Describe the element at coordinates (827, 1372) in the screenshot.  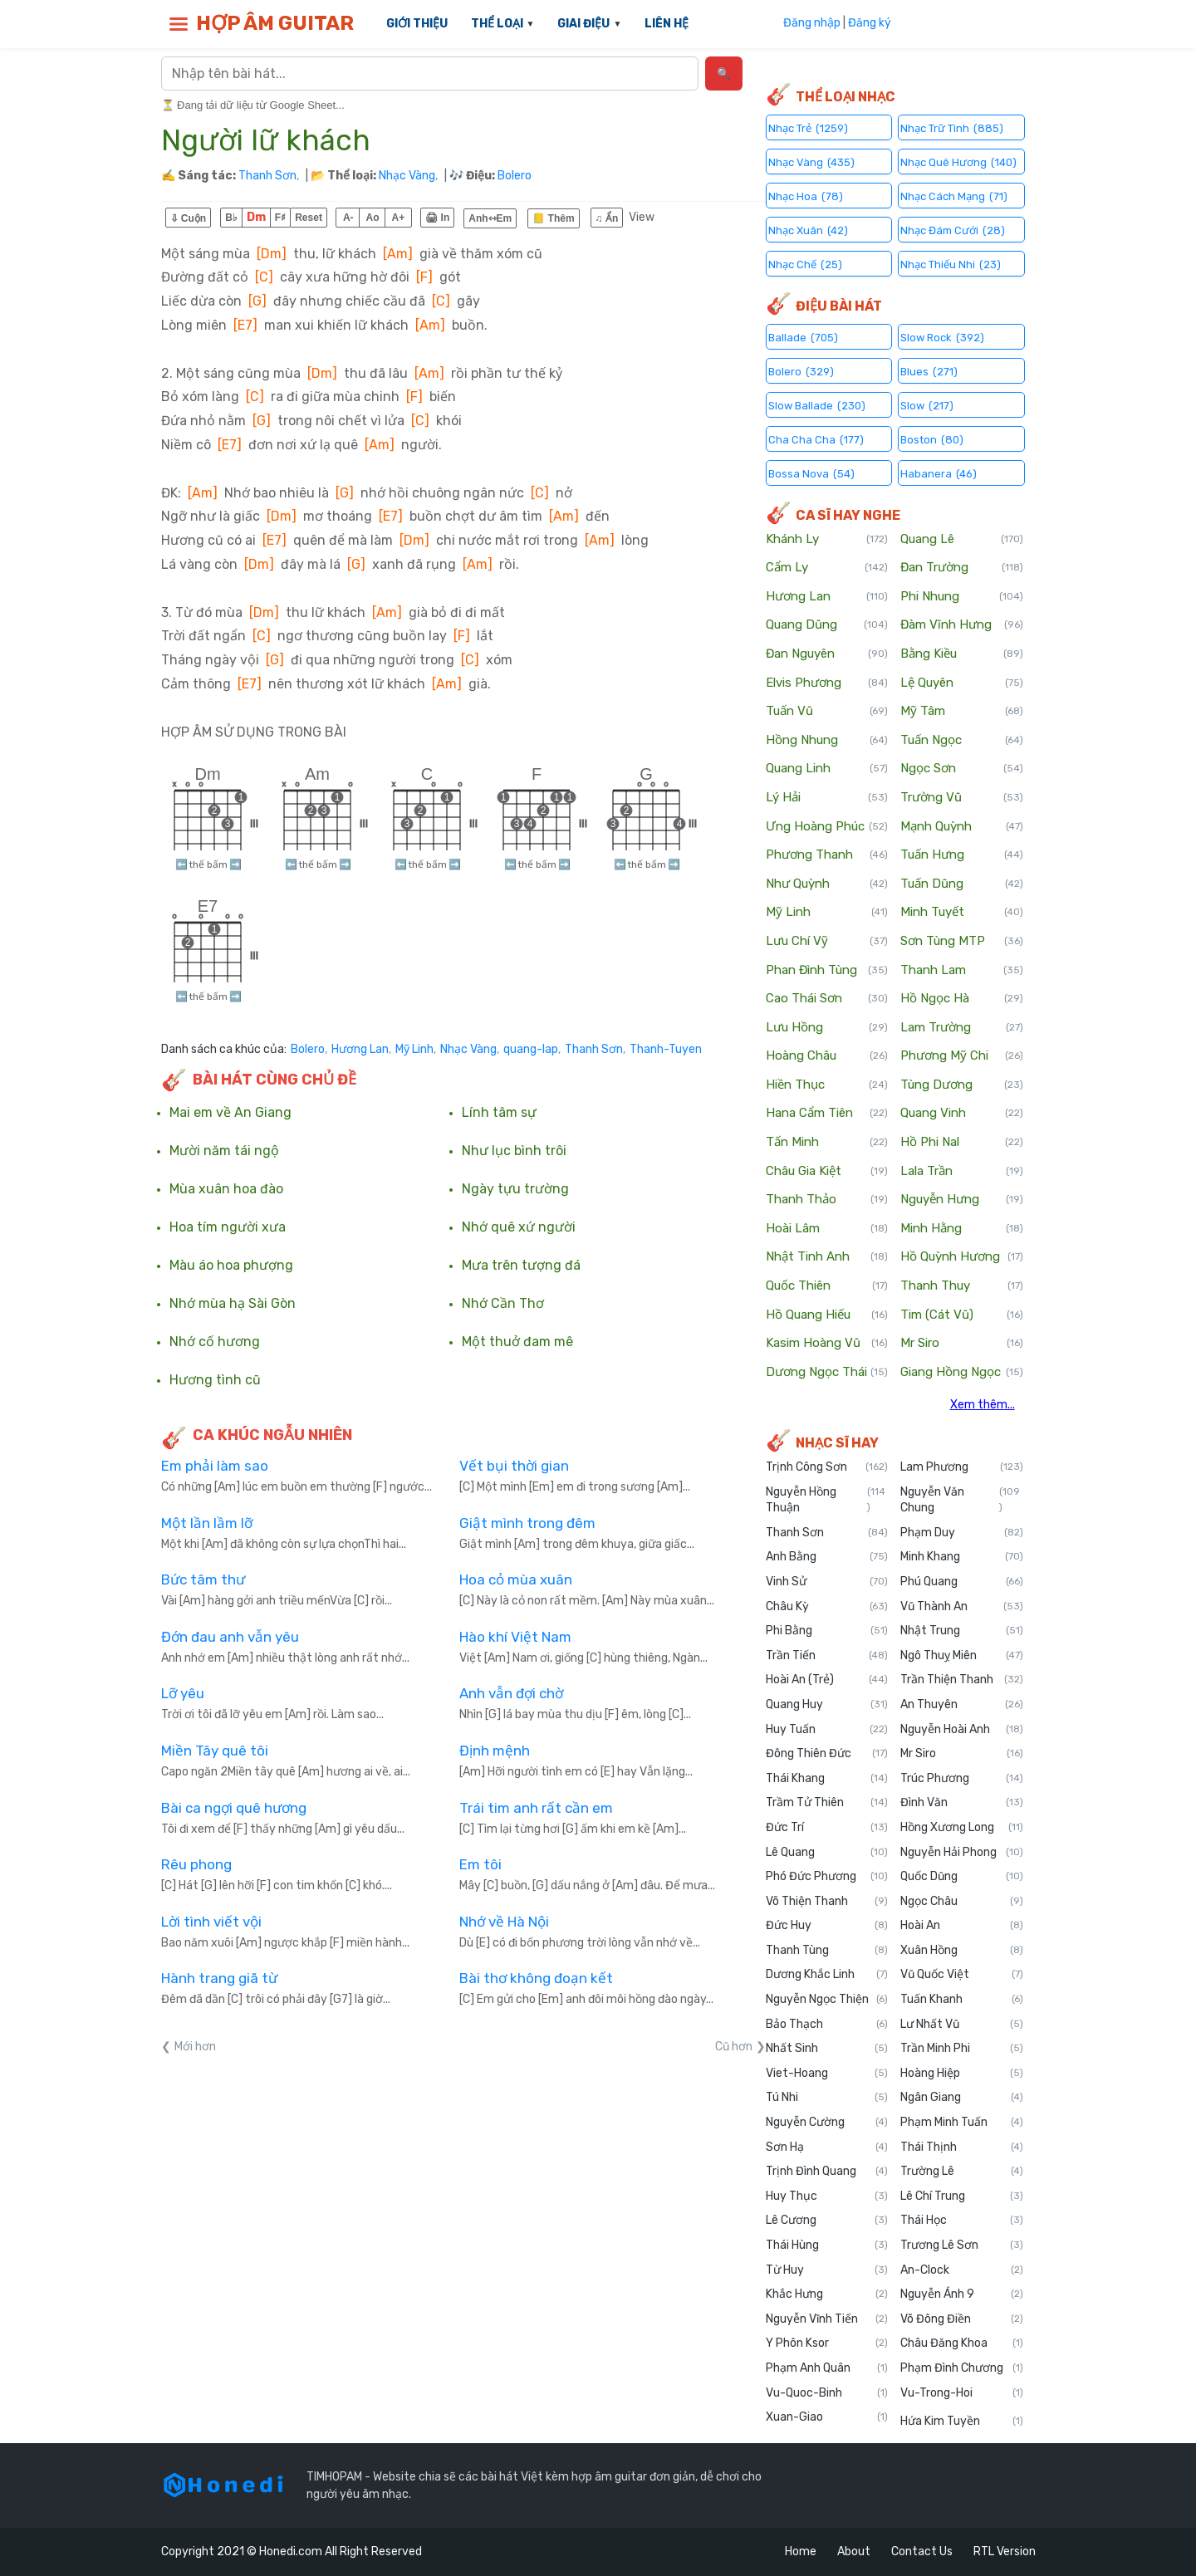
I see `Dương Ngọc Thái` at that location.